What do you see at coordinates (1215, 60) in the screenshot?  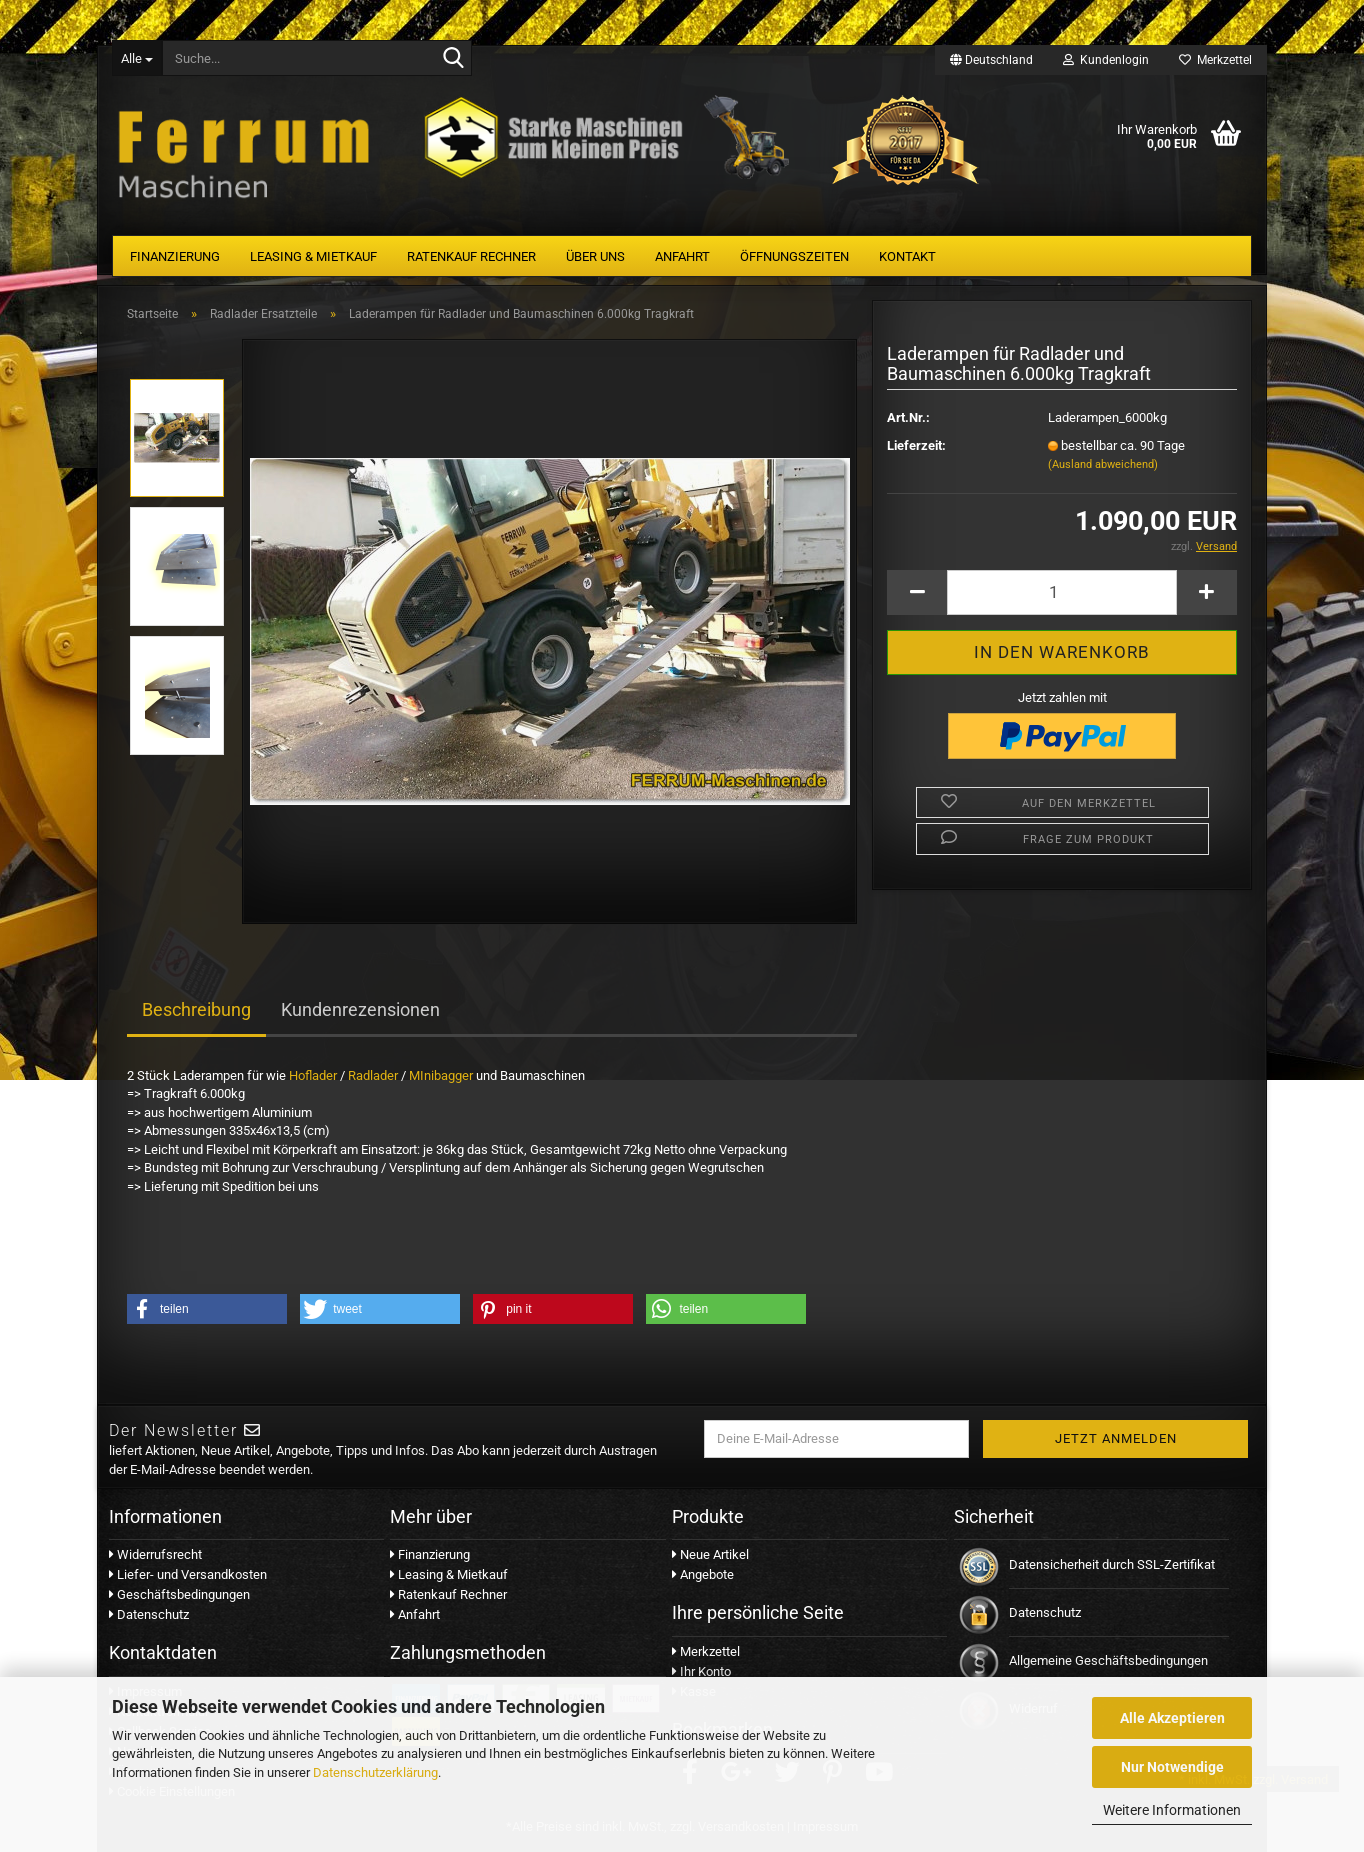 I see `Merkzettel` at bounding box center [1215, 60].